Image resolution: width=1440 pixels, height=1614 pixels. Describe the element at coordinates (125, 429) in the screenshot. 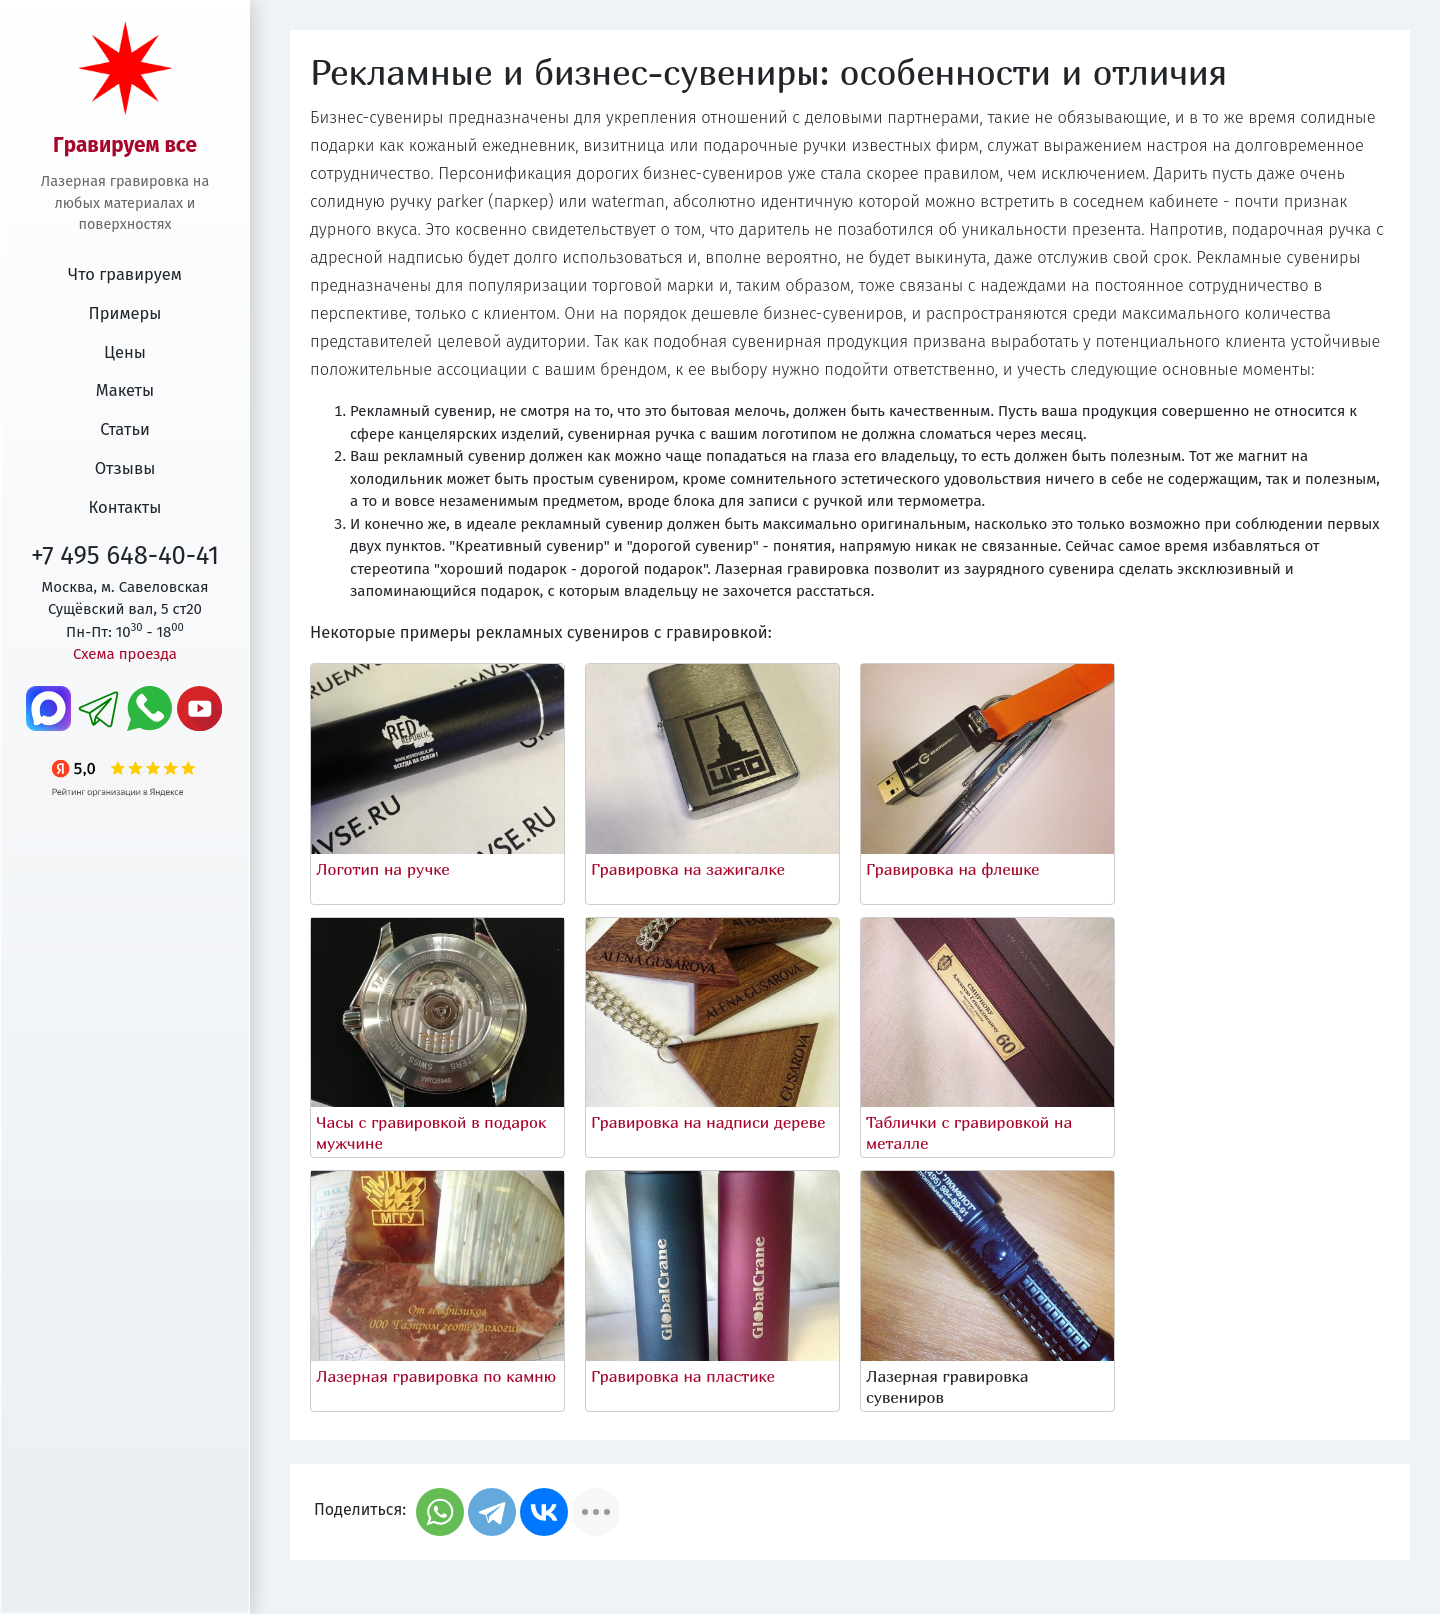

I see `Статьи` at that location.